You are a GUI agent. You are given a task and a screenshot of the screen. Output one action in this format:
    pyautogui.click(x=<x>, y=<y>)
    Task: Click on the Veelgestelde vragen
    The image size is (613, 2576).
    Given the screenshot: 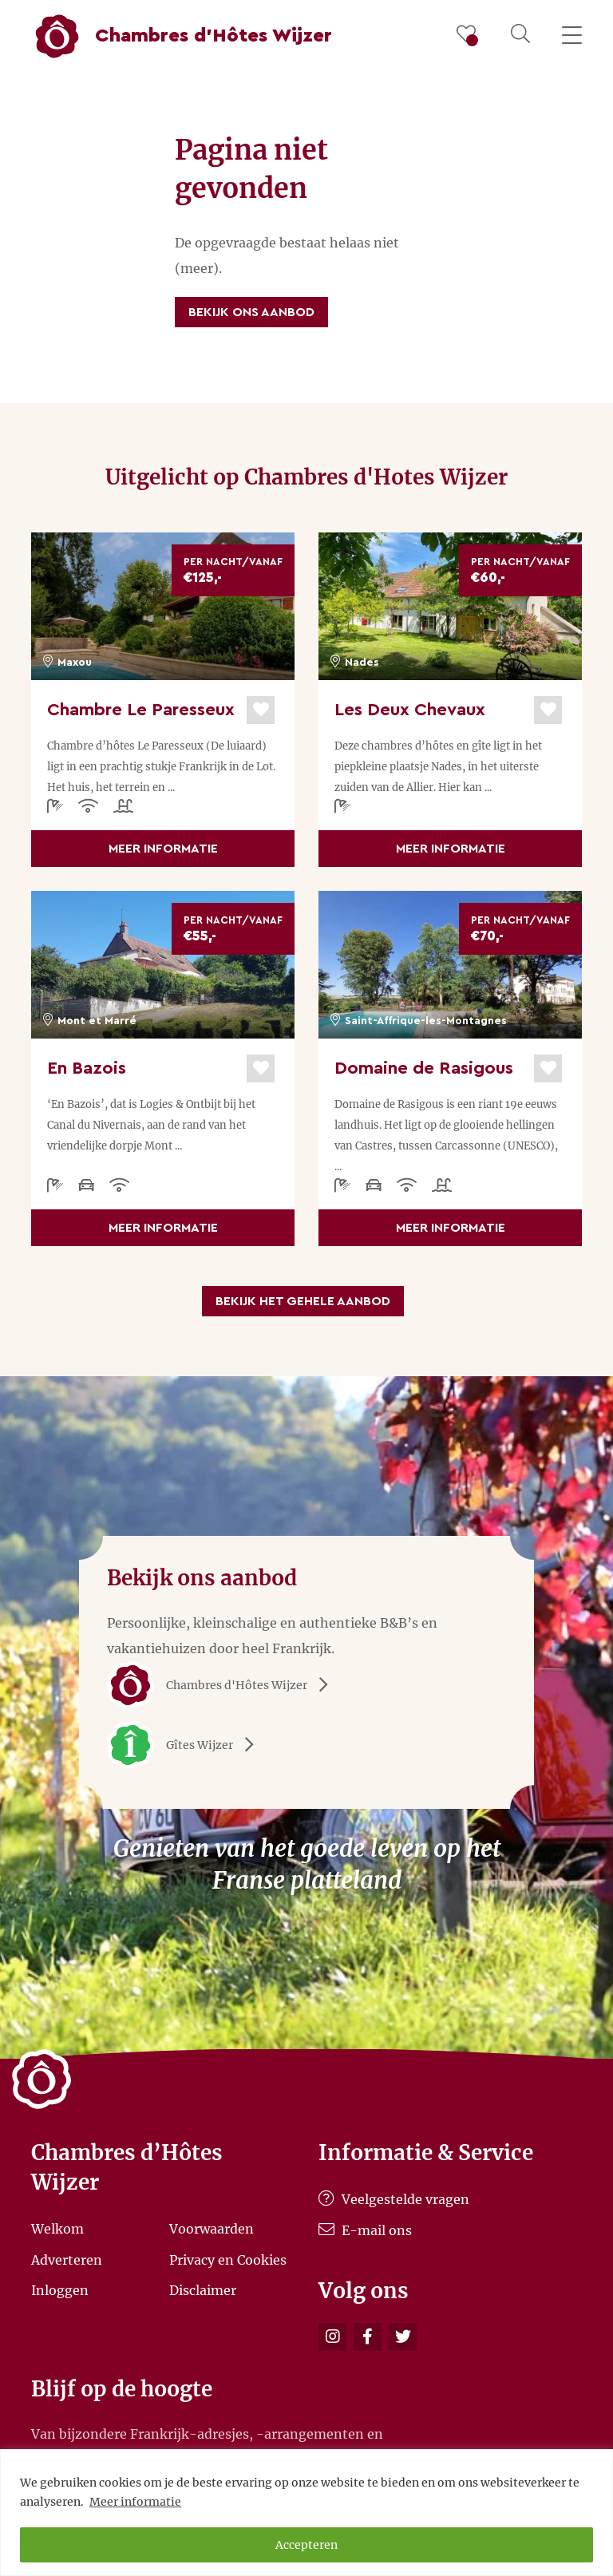 What is the action you would take?
    pyautogui.click(x=393, y=2199)
    